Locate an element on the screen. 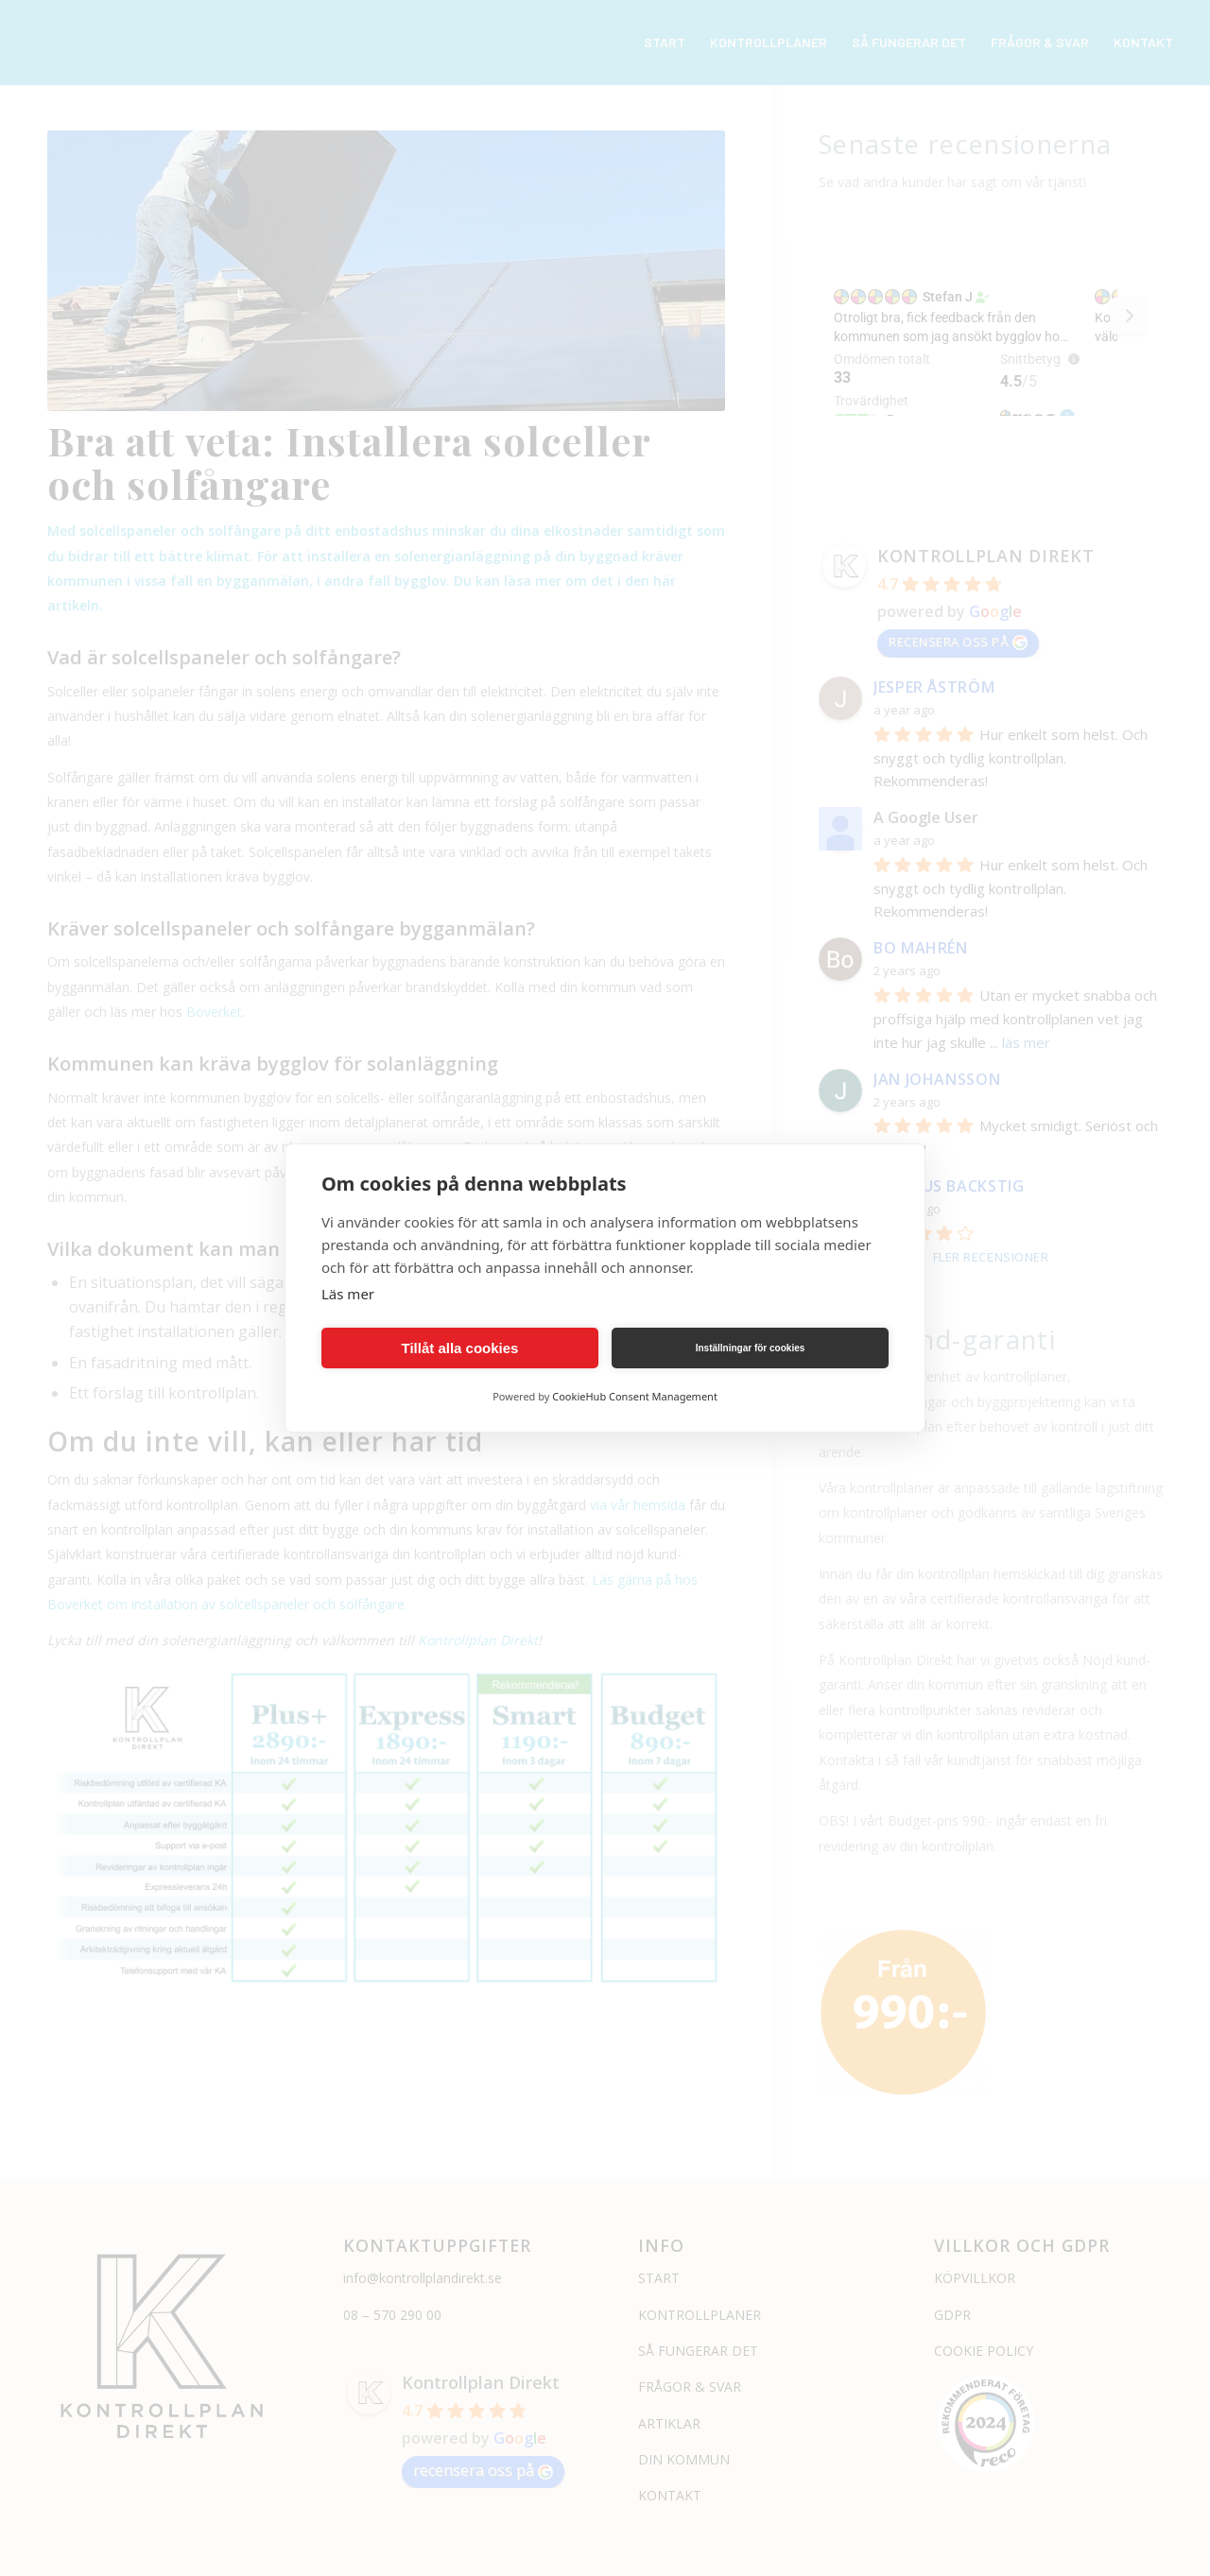 This screenshot has width=1210, height=2576. Läs mer is located at coordinates (347, 1293).